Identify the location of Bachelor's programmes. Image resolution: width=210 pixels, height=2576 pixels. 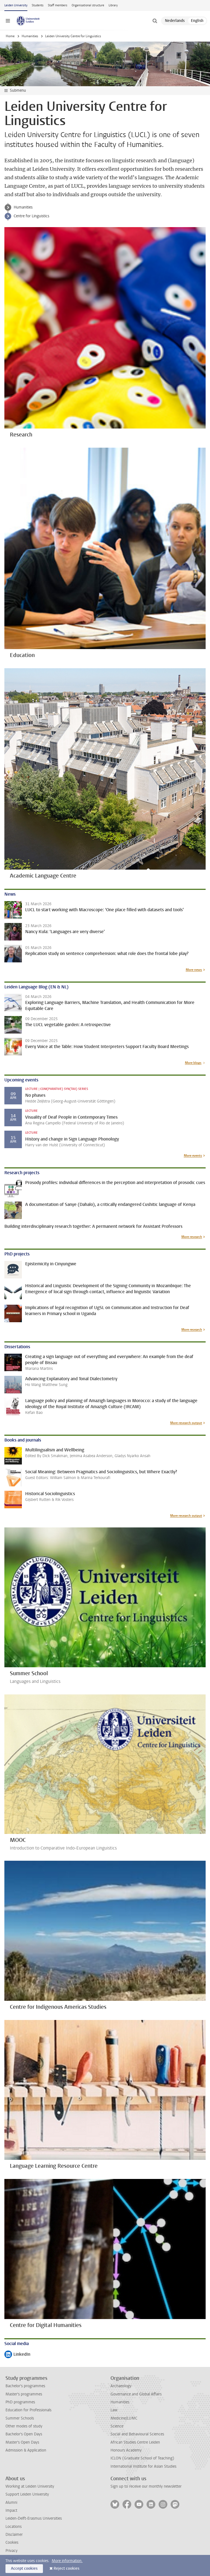
(25, 2386).